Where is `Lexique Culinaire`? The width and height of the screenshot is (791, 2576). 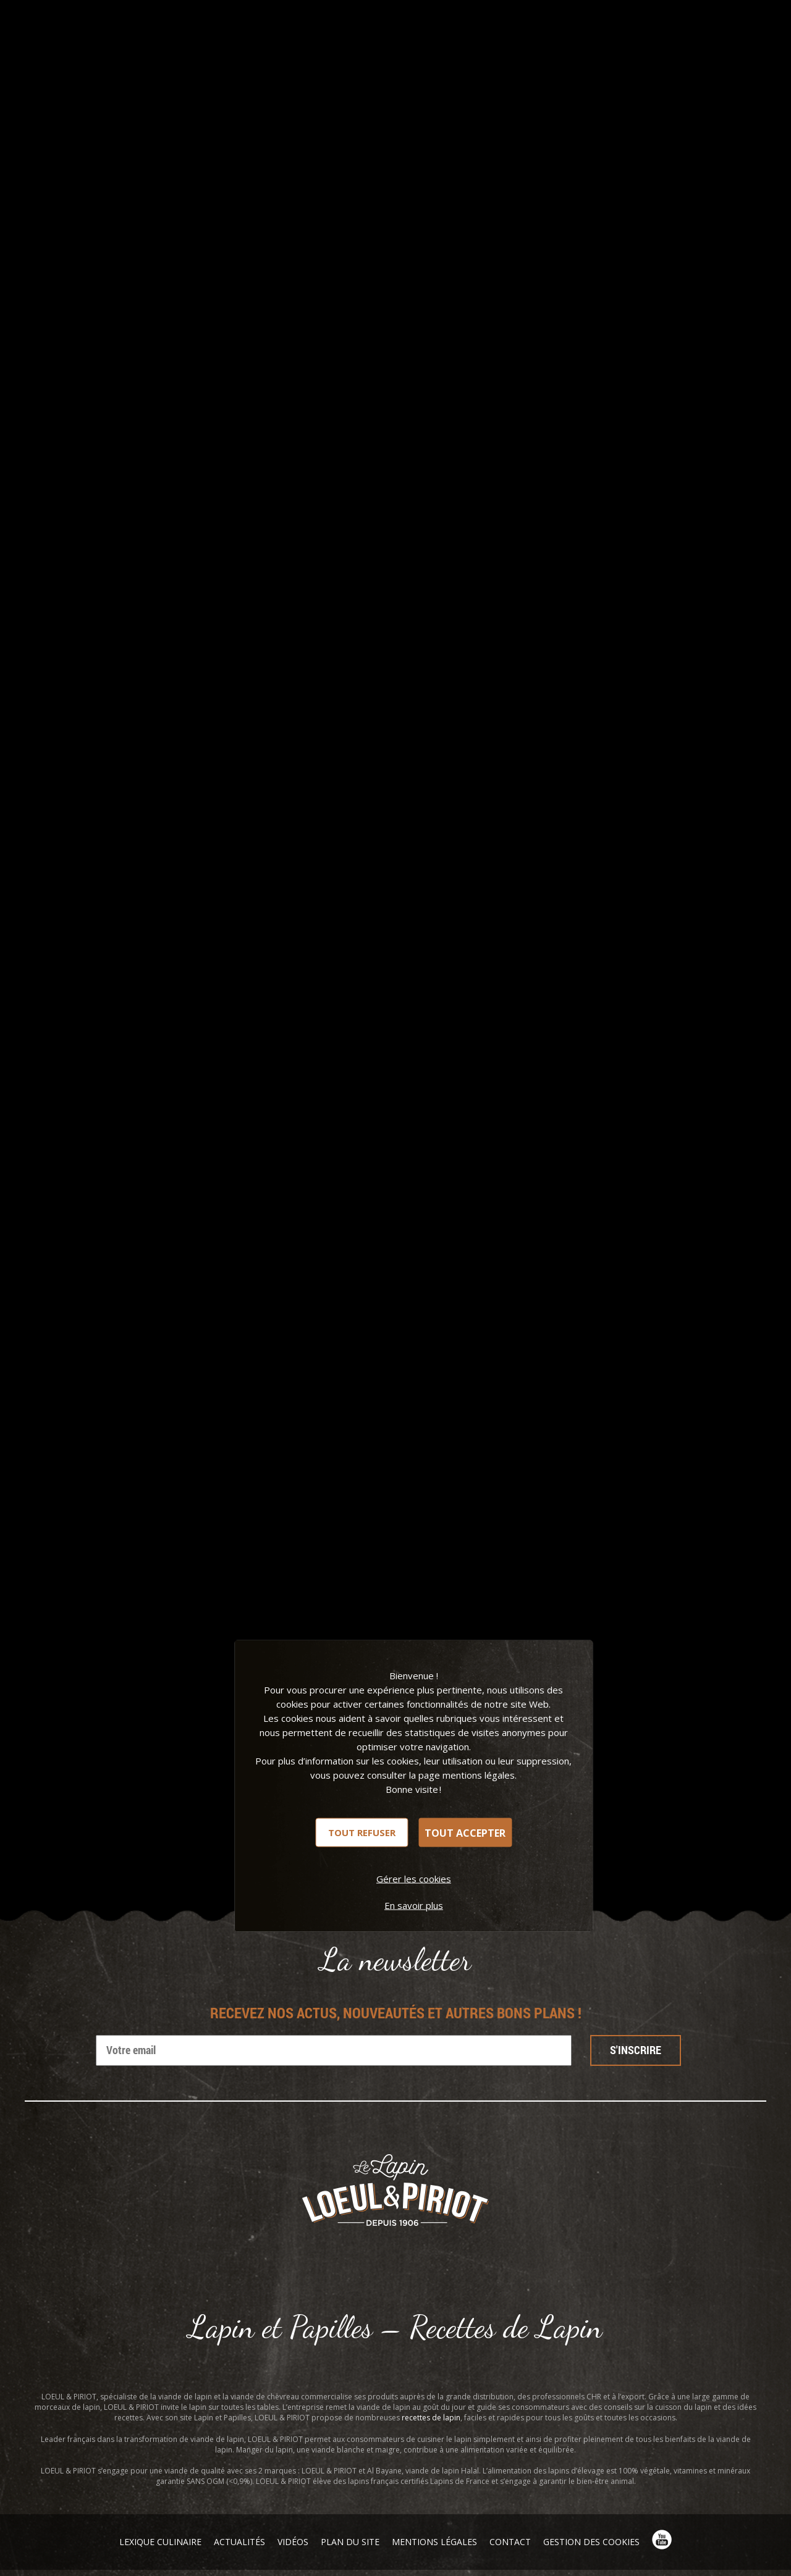
Lexique Culinaire is located at coordinates (160, 2542).